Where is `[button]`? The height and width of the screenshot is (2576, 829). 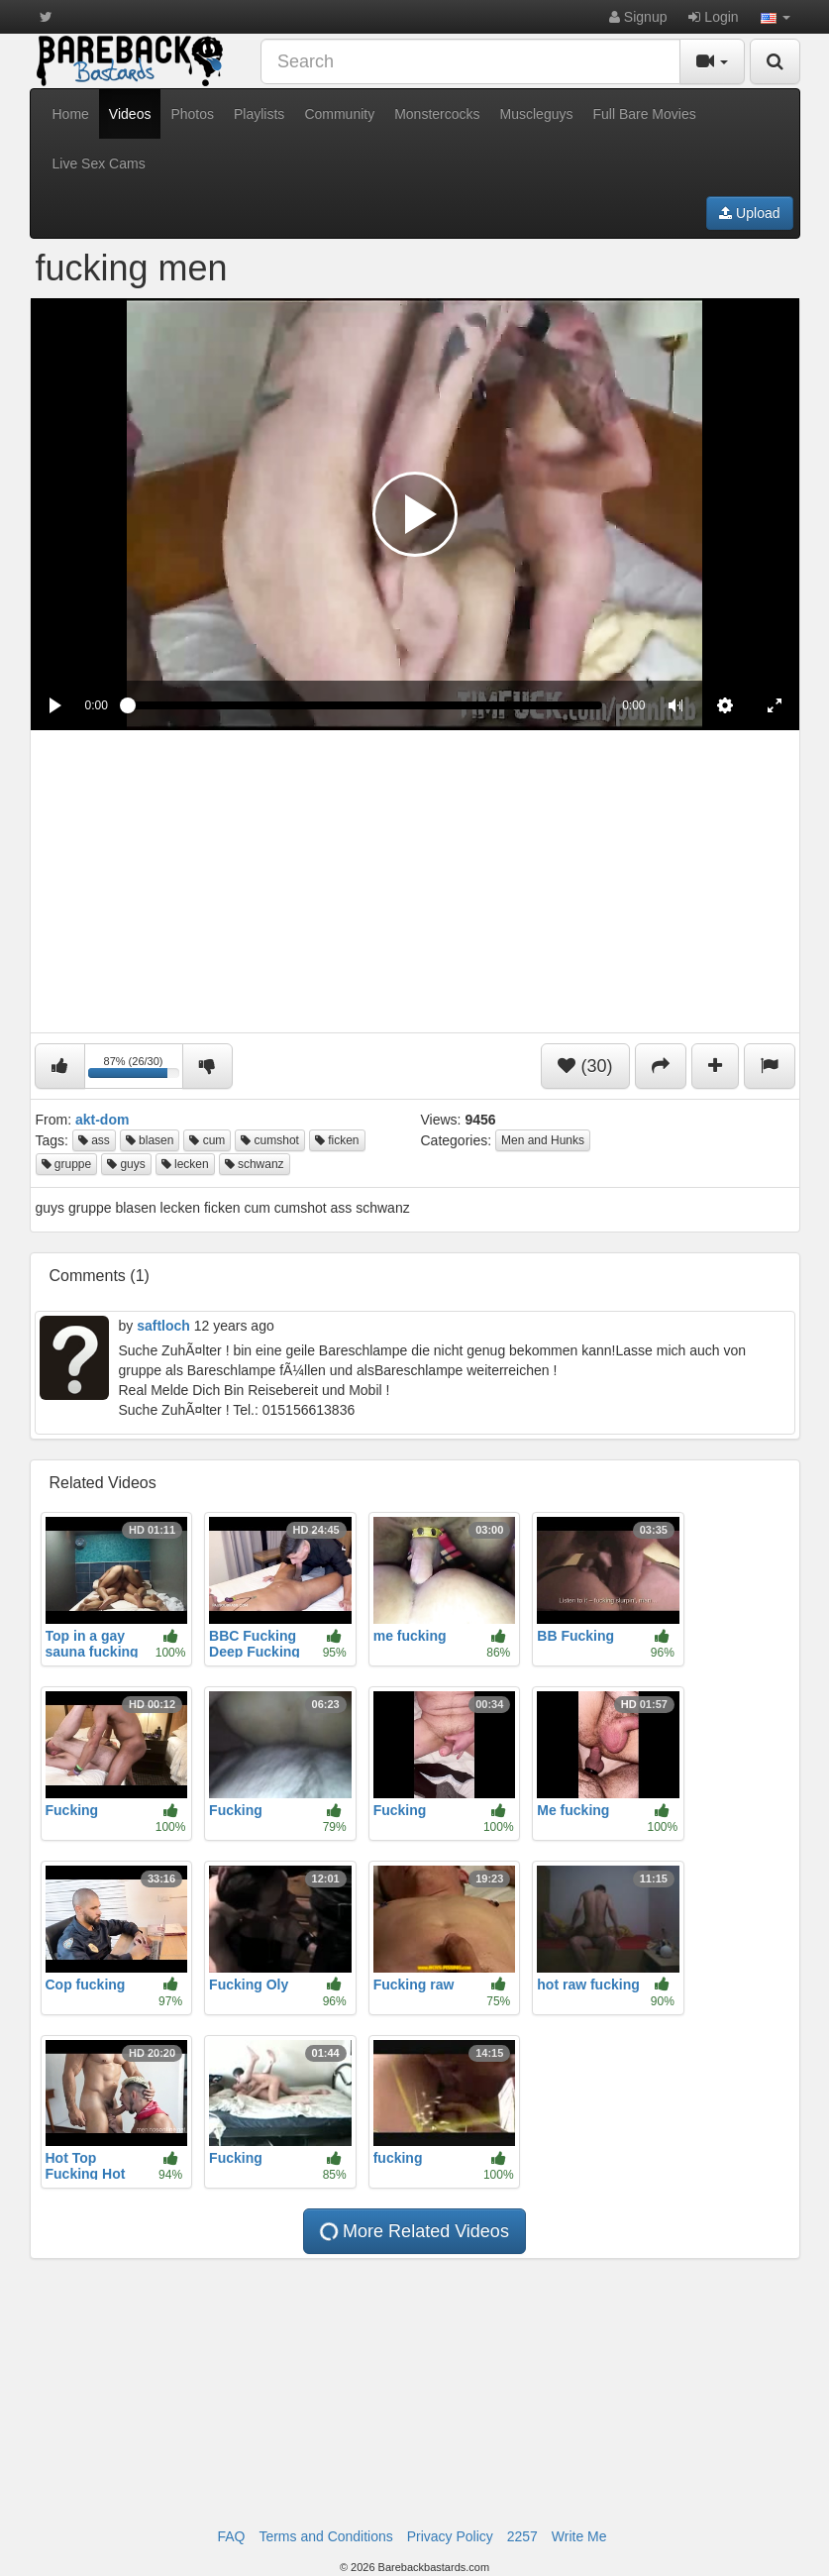
[button] is located at coordinates (775, 17).